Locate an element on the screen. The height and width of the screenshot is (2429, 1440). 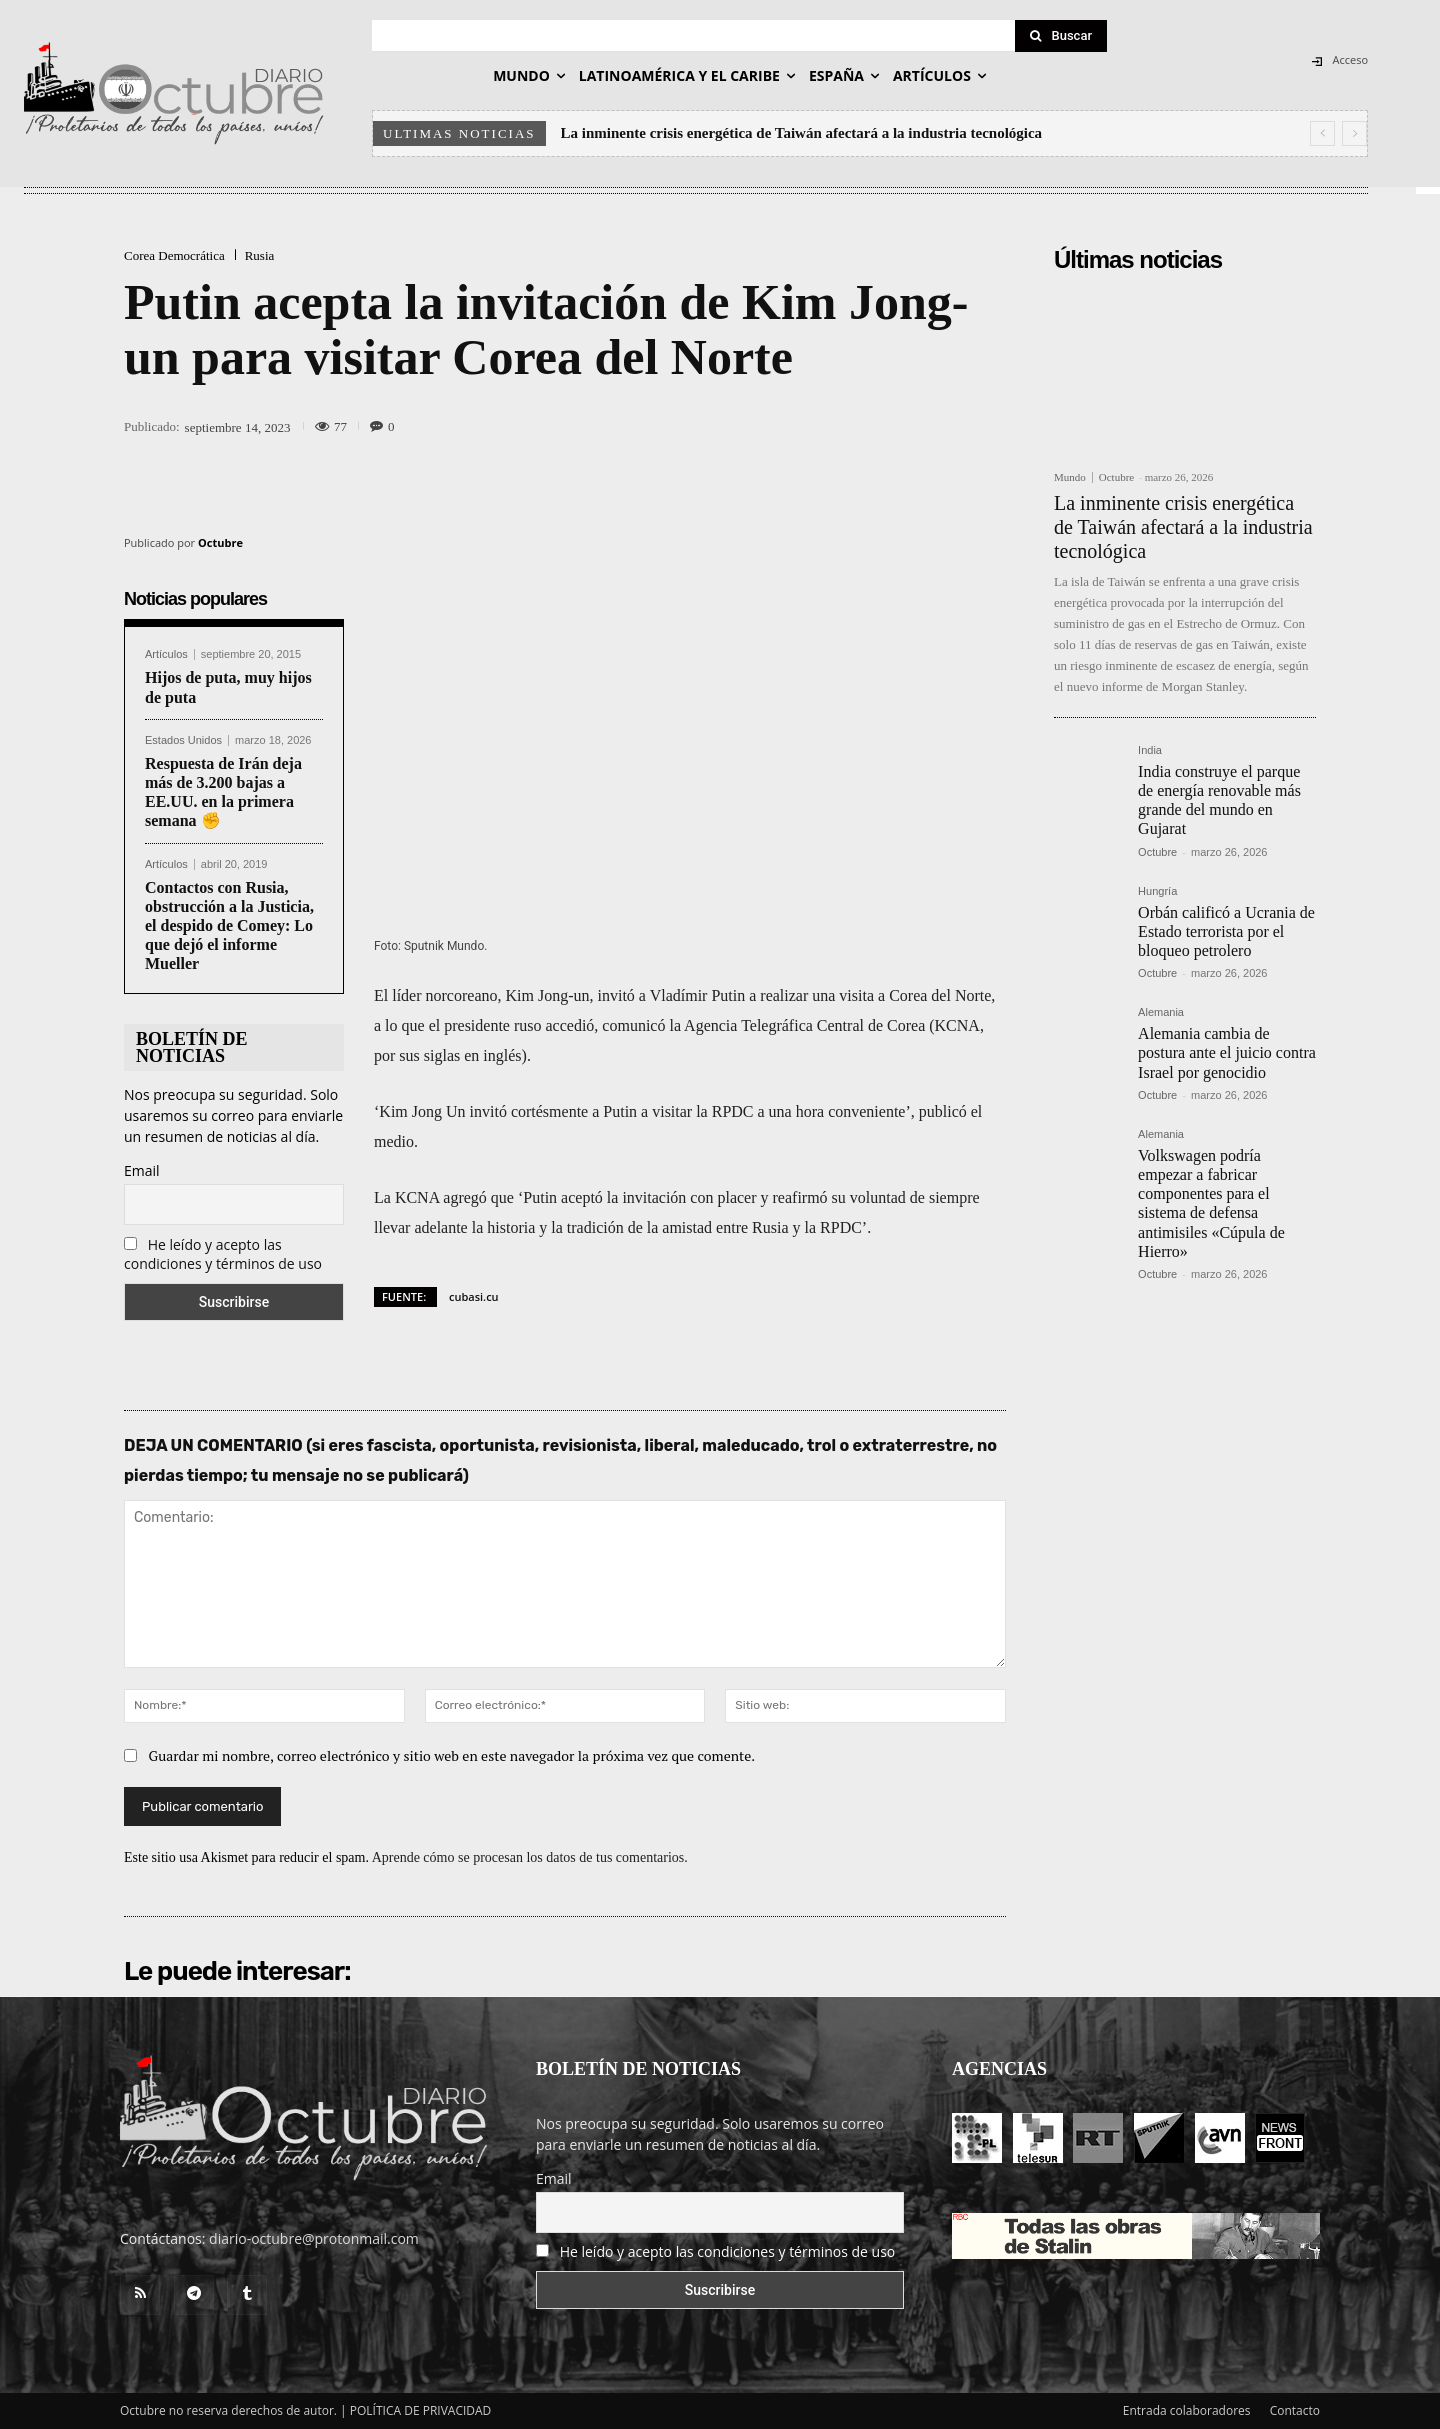
Aprende cómo se procesan los datos de tus comentarios. is located at coordinates (530, 1857).